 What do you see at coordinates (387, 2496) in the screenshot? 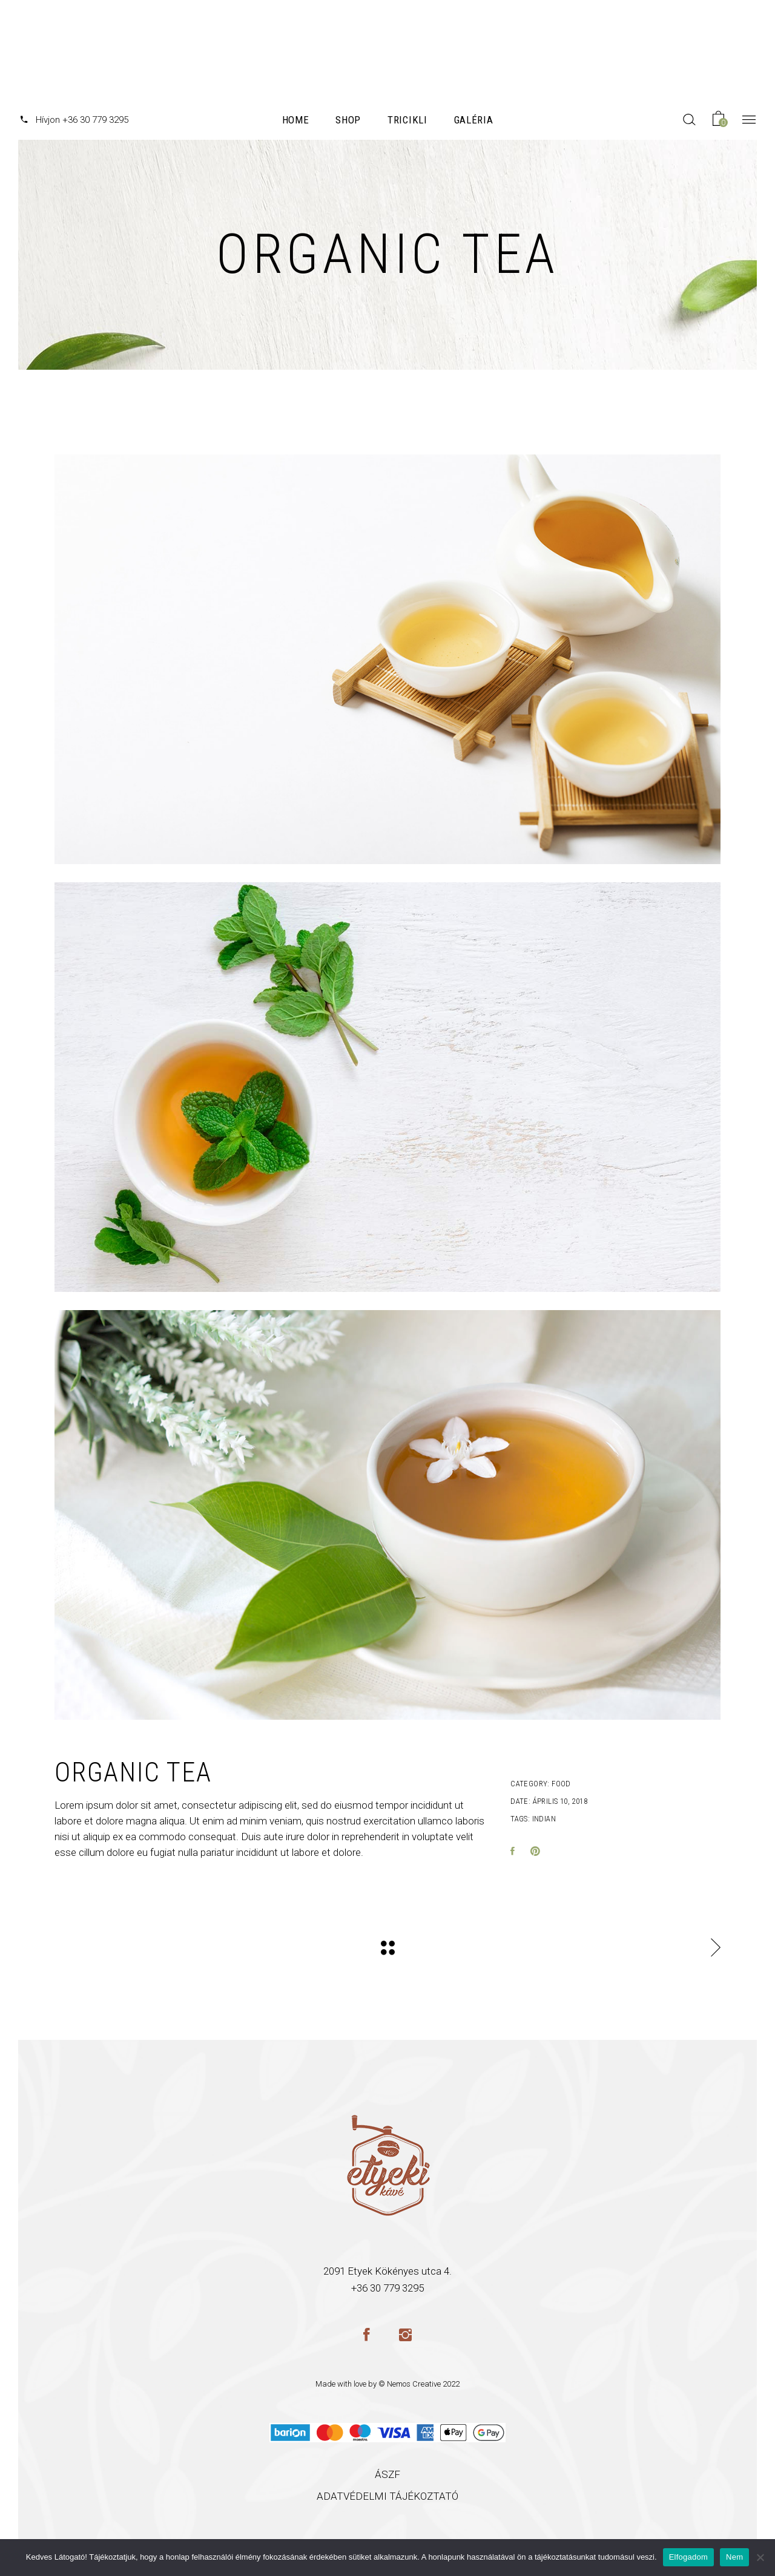
I see `ADATVÉDELMI TÁJÉKOZTATÓ` at bounding box center [387, 2496].